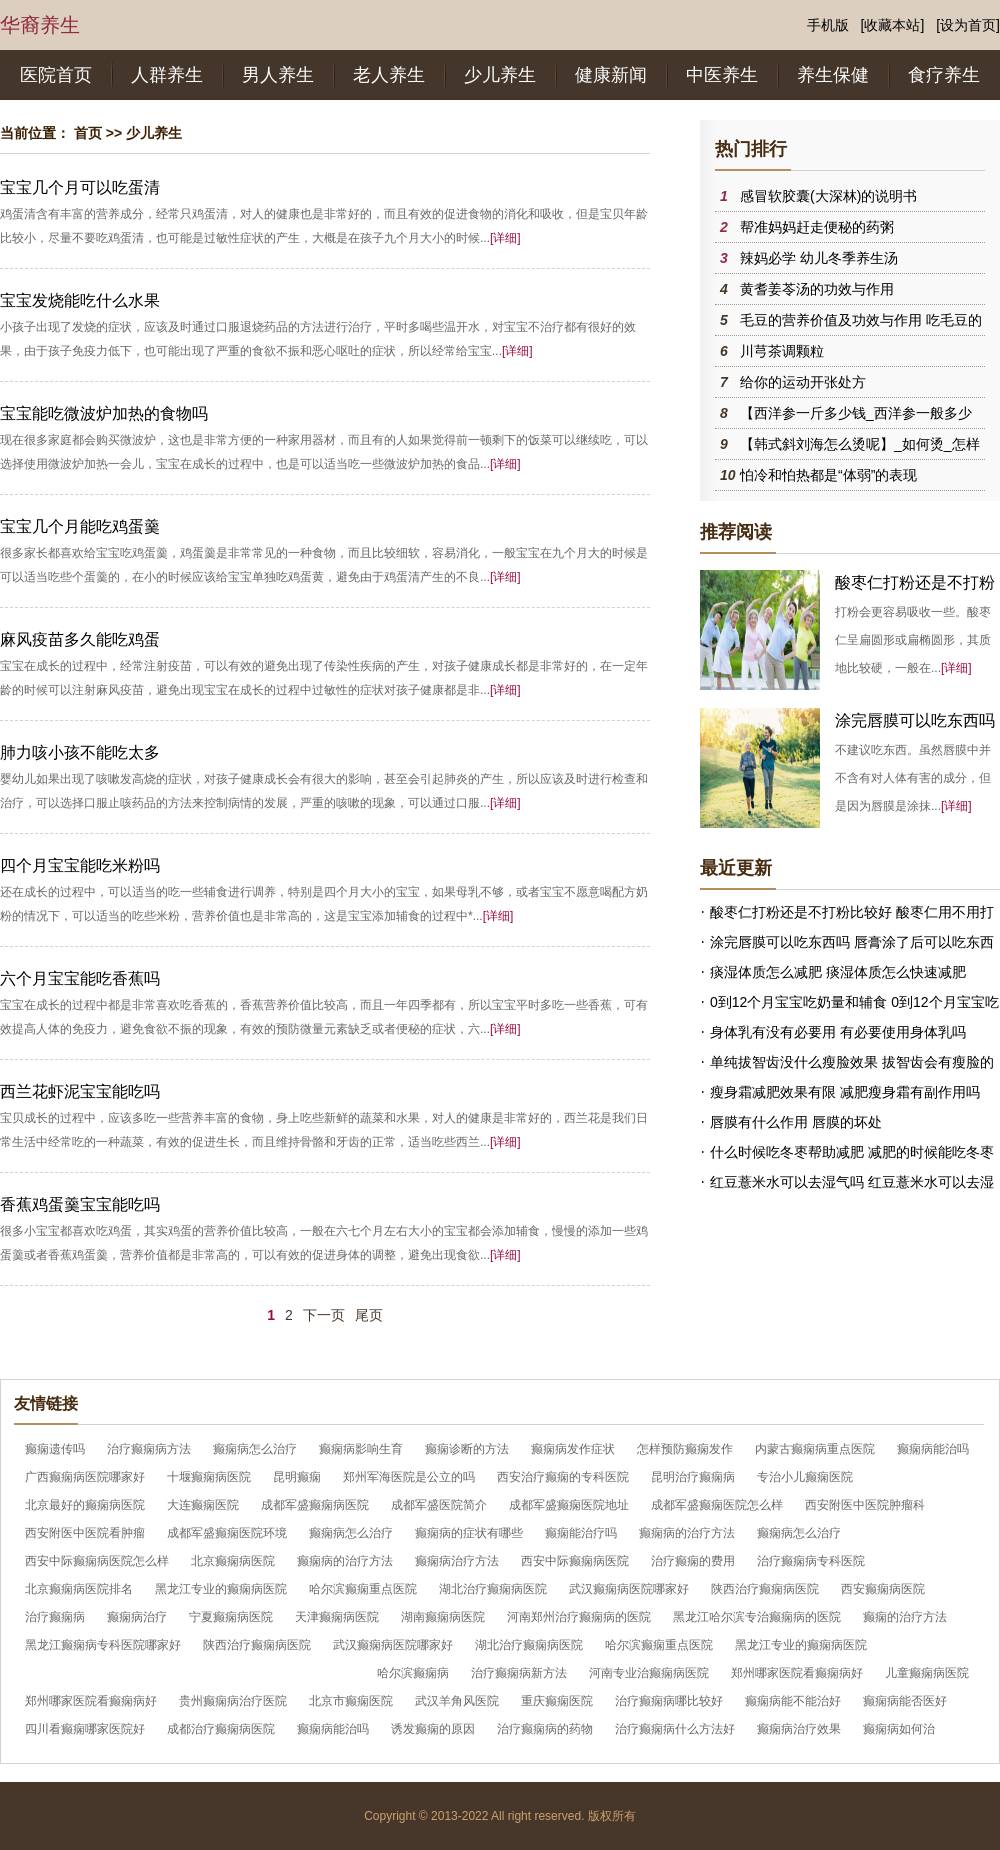  Describe the element at coordinates (233, 1561) in the screenshot. I see `北京癫痫病医院` at that location.